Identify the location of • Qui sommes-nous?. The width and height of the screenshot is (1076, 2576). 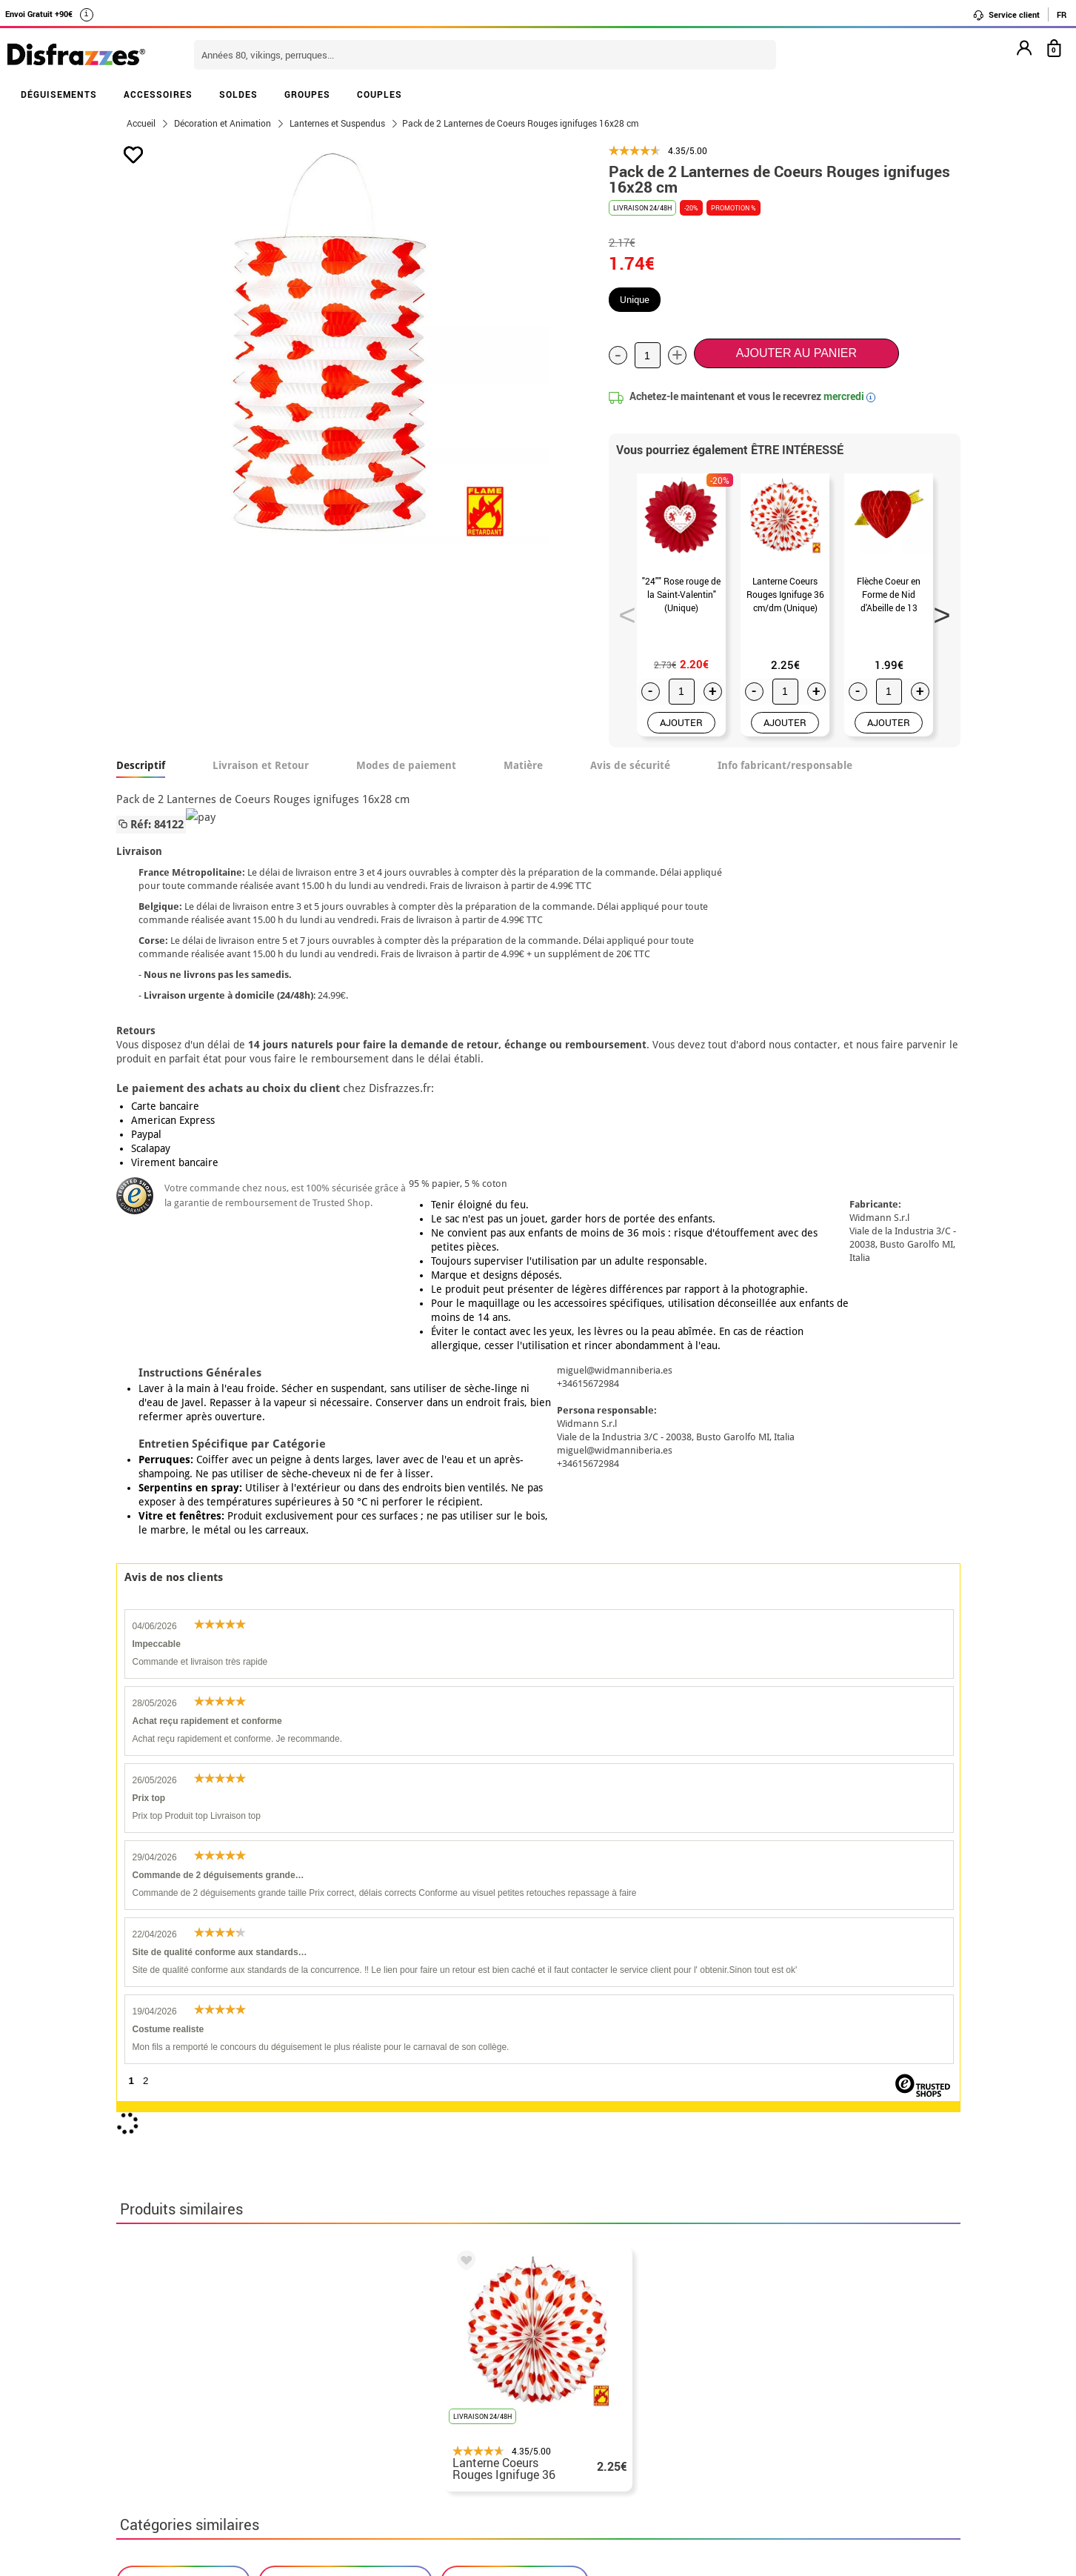
(174, 2312).